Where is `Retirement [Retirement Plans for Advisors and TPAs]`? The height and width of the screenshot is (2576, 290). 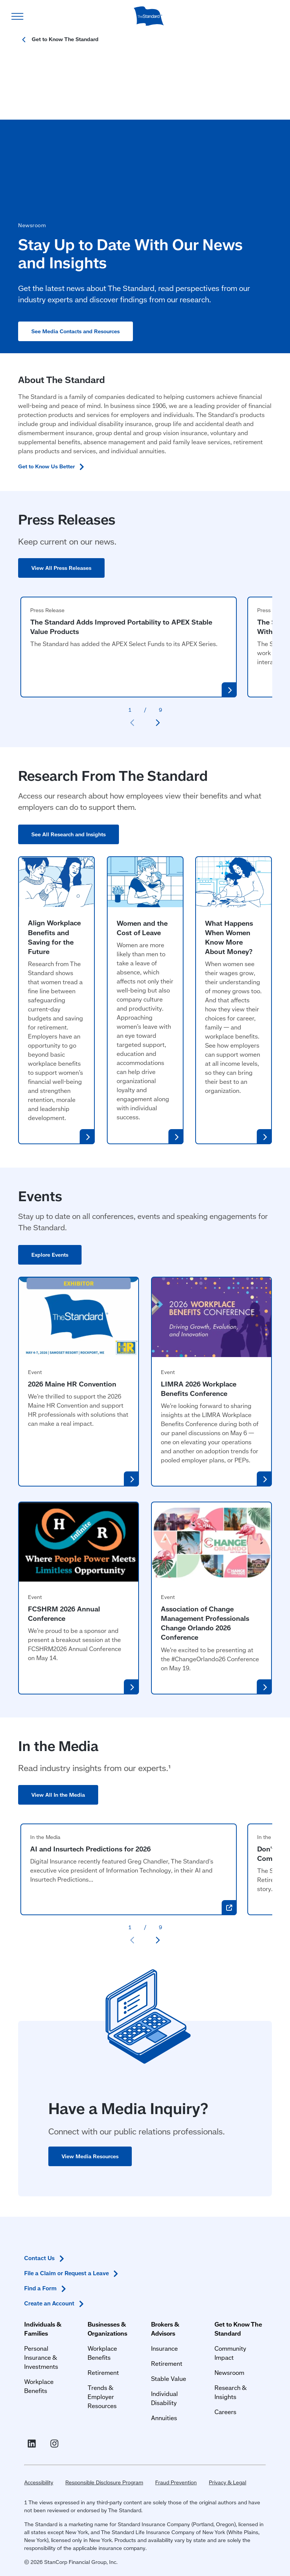 Retirement [Retirement Plans for Advisors and TPAs] is located at coordinates (166, 2280).